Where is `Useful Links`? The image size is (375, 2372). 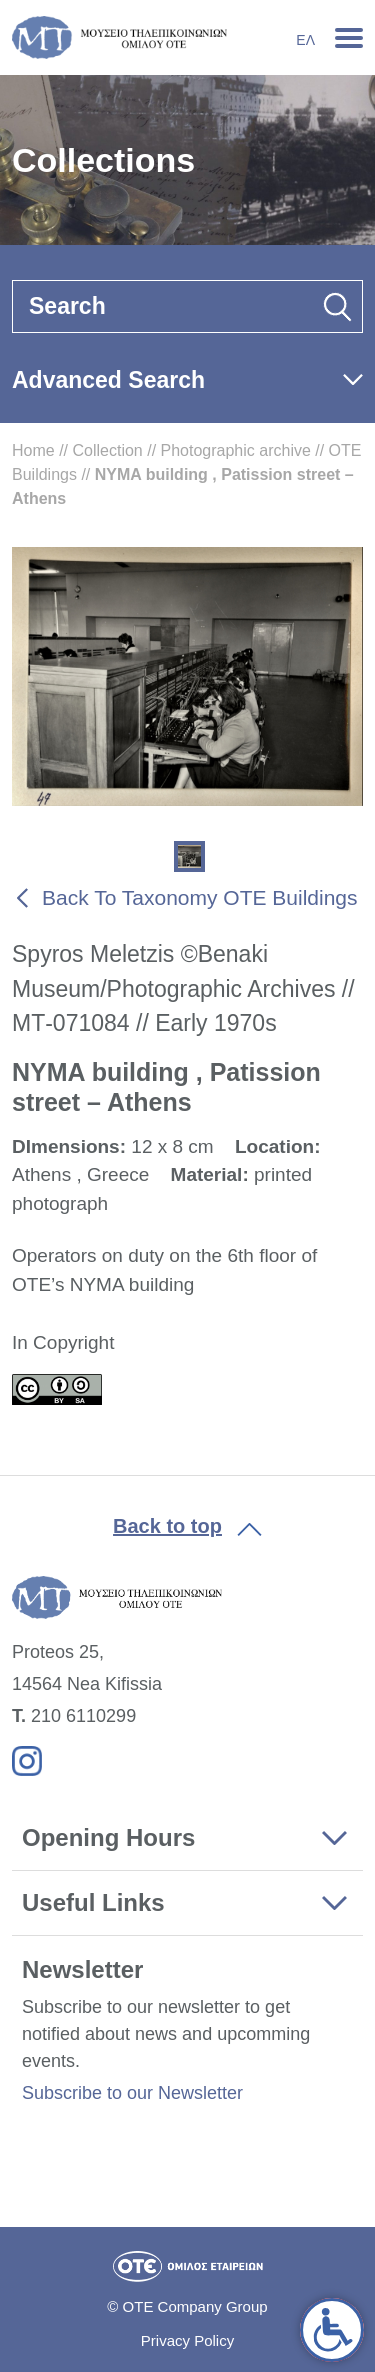
Useful Links is located at coordinates (93, 1902).